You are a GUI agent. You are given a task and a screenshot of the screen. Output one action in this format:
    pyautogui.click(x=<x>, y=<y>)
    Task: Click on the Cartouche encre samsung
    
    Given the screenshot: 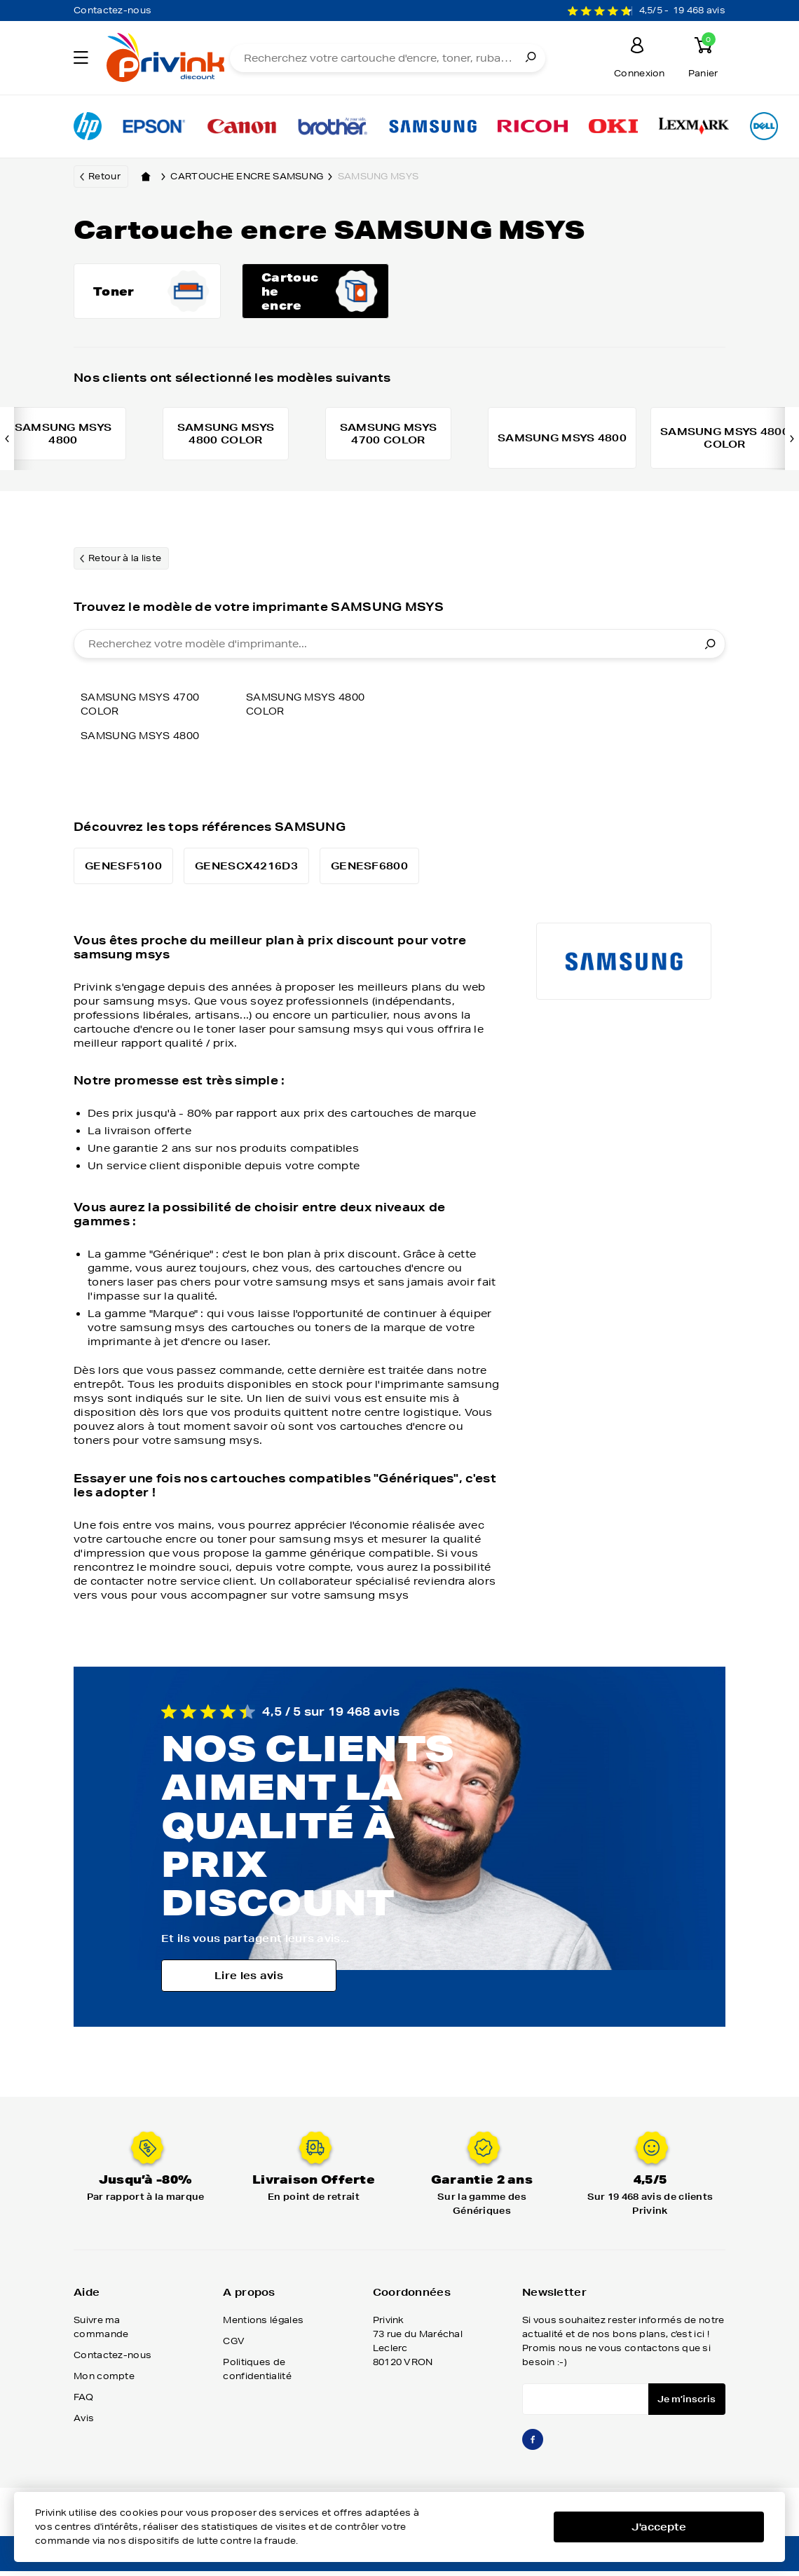 What is the action you would take?
    pyautogui.click(x=253, y=177)
    